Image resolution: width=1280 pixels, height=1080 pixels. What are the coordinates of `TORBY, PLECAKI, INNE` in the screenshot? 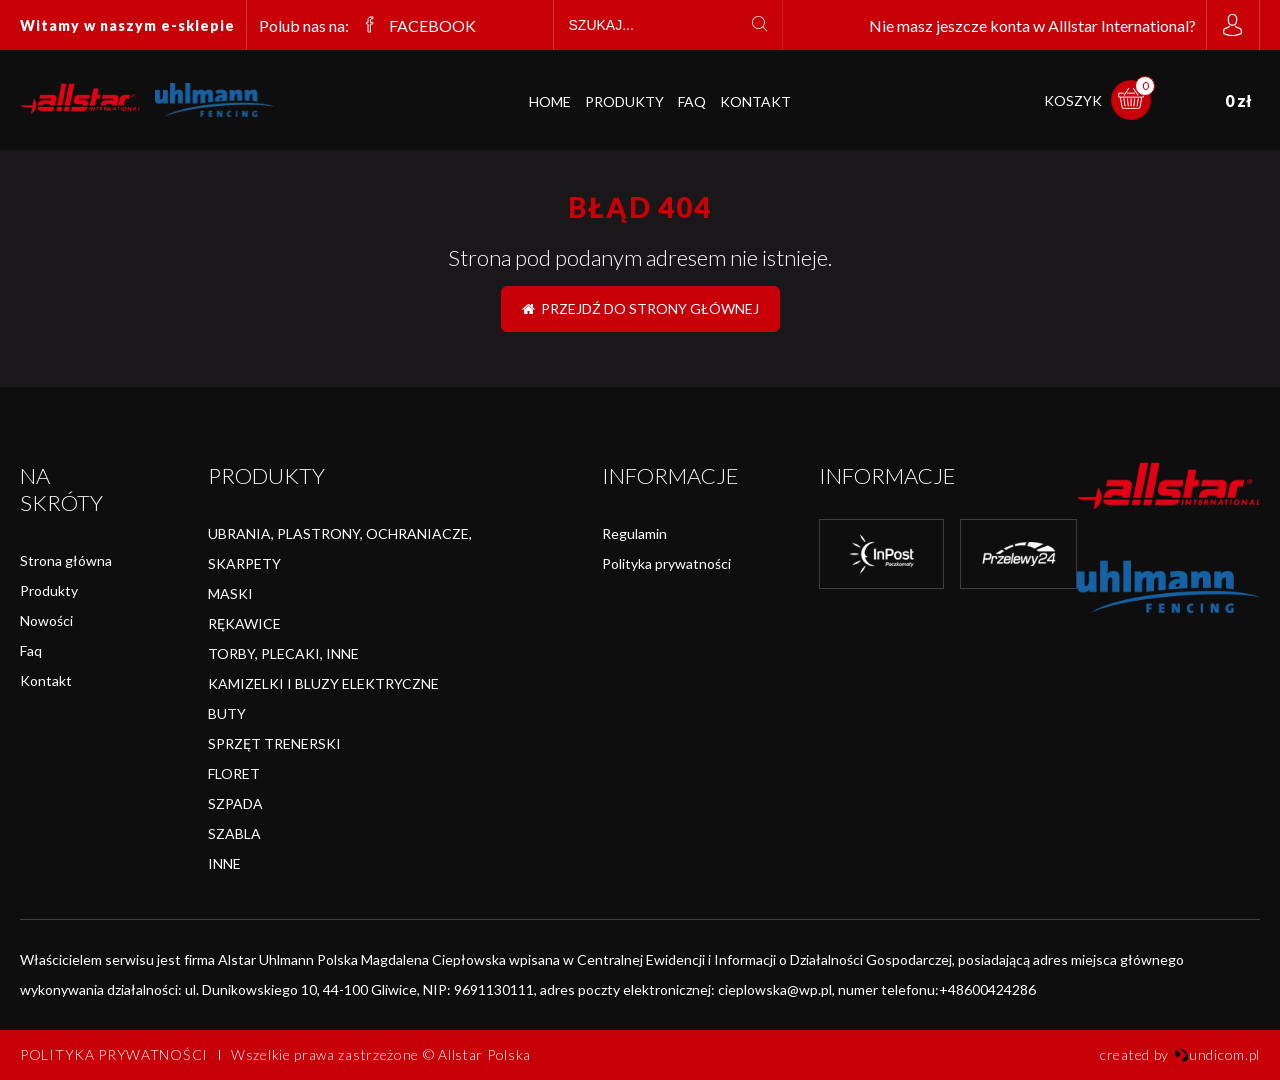 It's located at (283, 653).